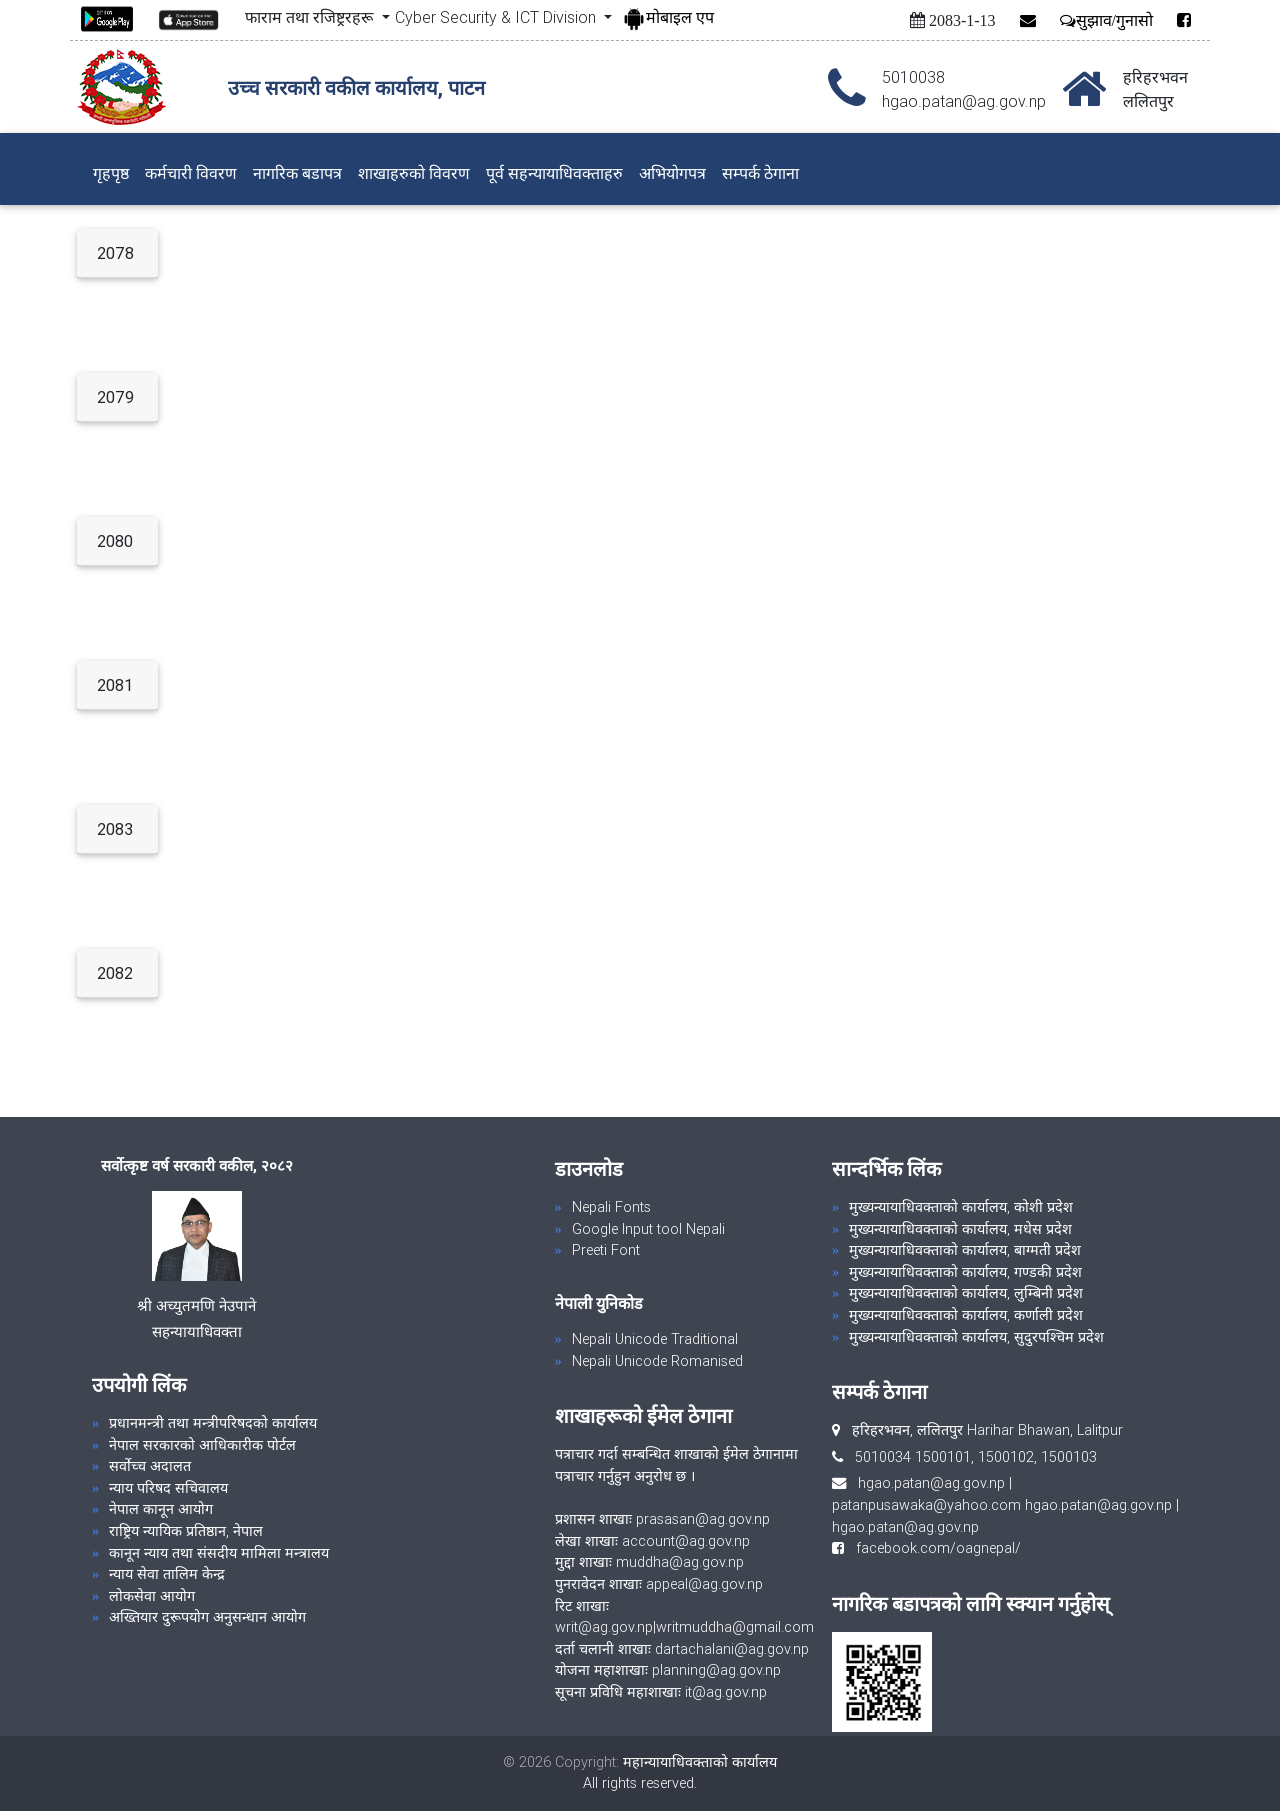 The width and height of the screenshot is (1280, 1811). I want to click on मुख्यन्यायाधिवक्ताको कार्यालय, कर्णाली प्रदेश, so click(966, 1315).